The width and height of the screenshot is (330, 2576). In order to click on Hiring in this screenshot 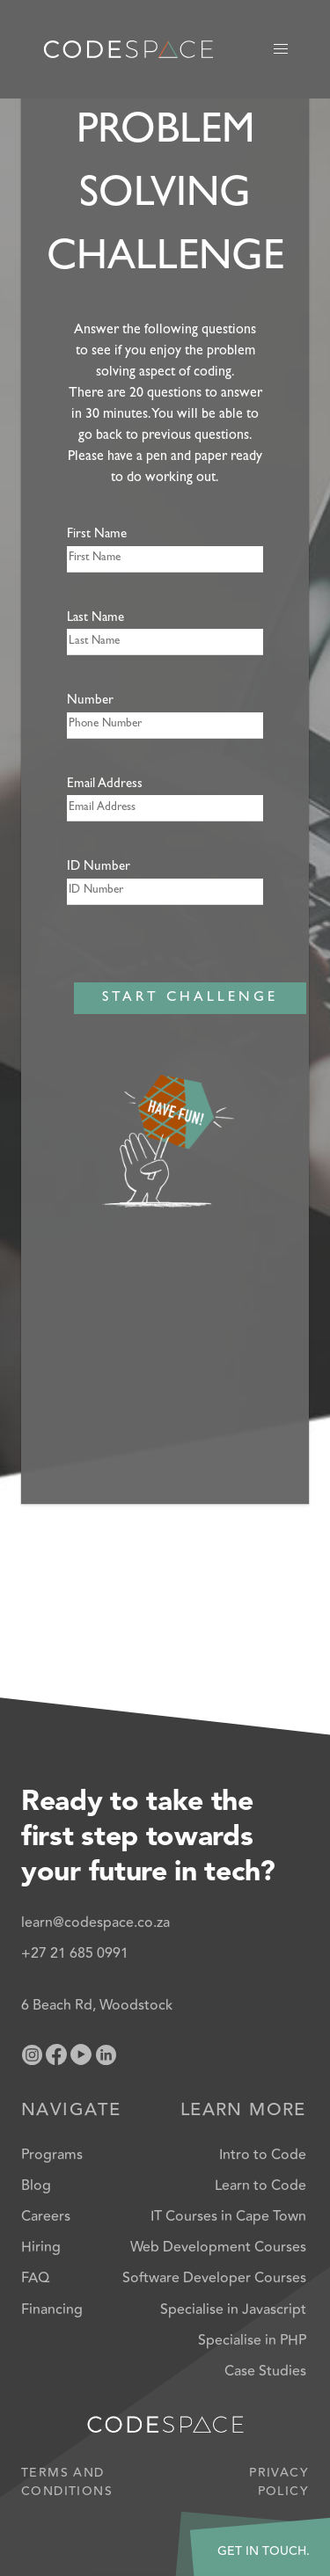, I will do `click(41, 2247)`.